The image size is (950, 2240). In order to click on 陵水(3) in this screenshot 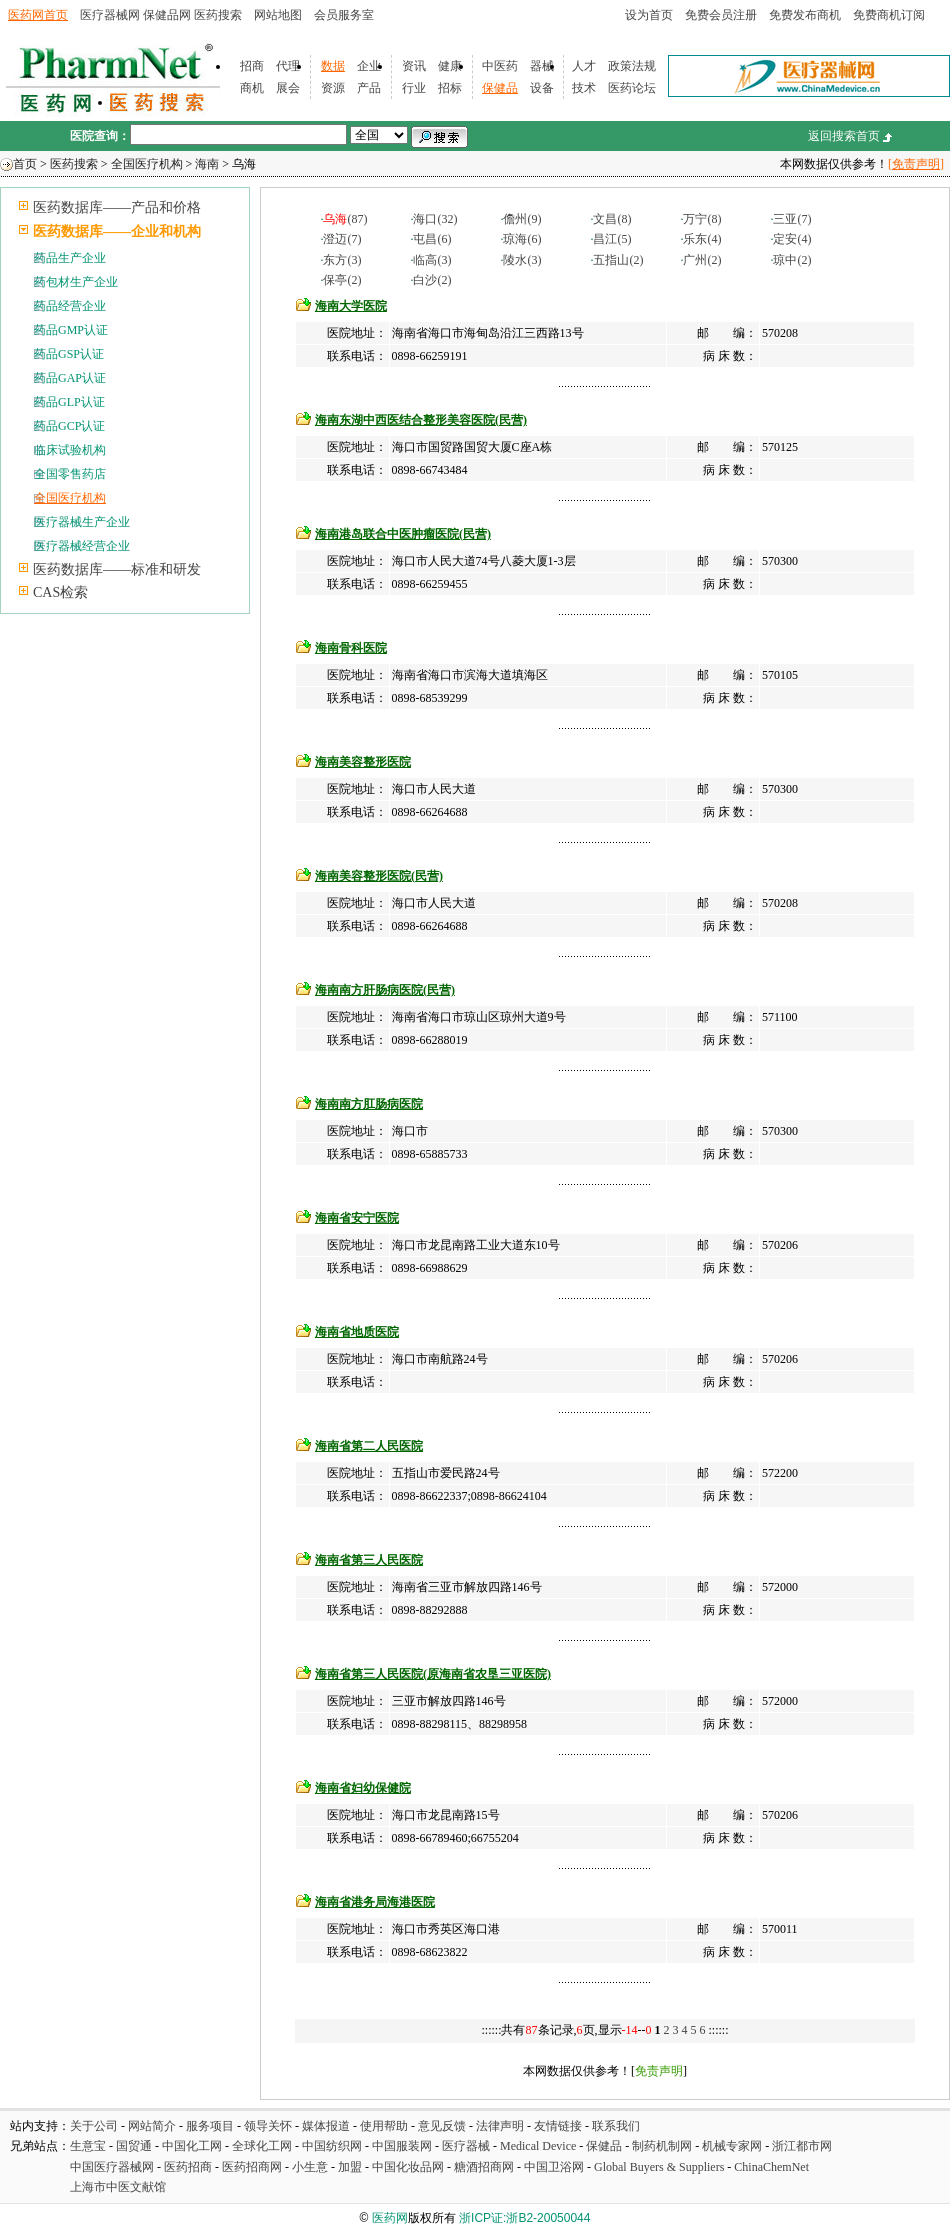, I will do `click(522, 260)`.